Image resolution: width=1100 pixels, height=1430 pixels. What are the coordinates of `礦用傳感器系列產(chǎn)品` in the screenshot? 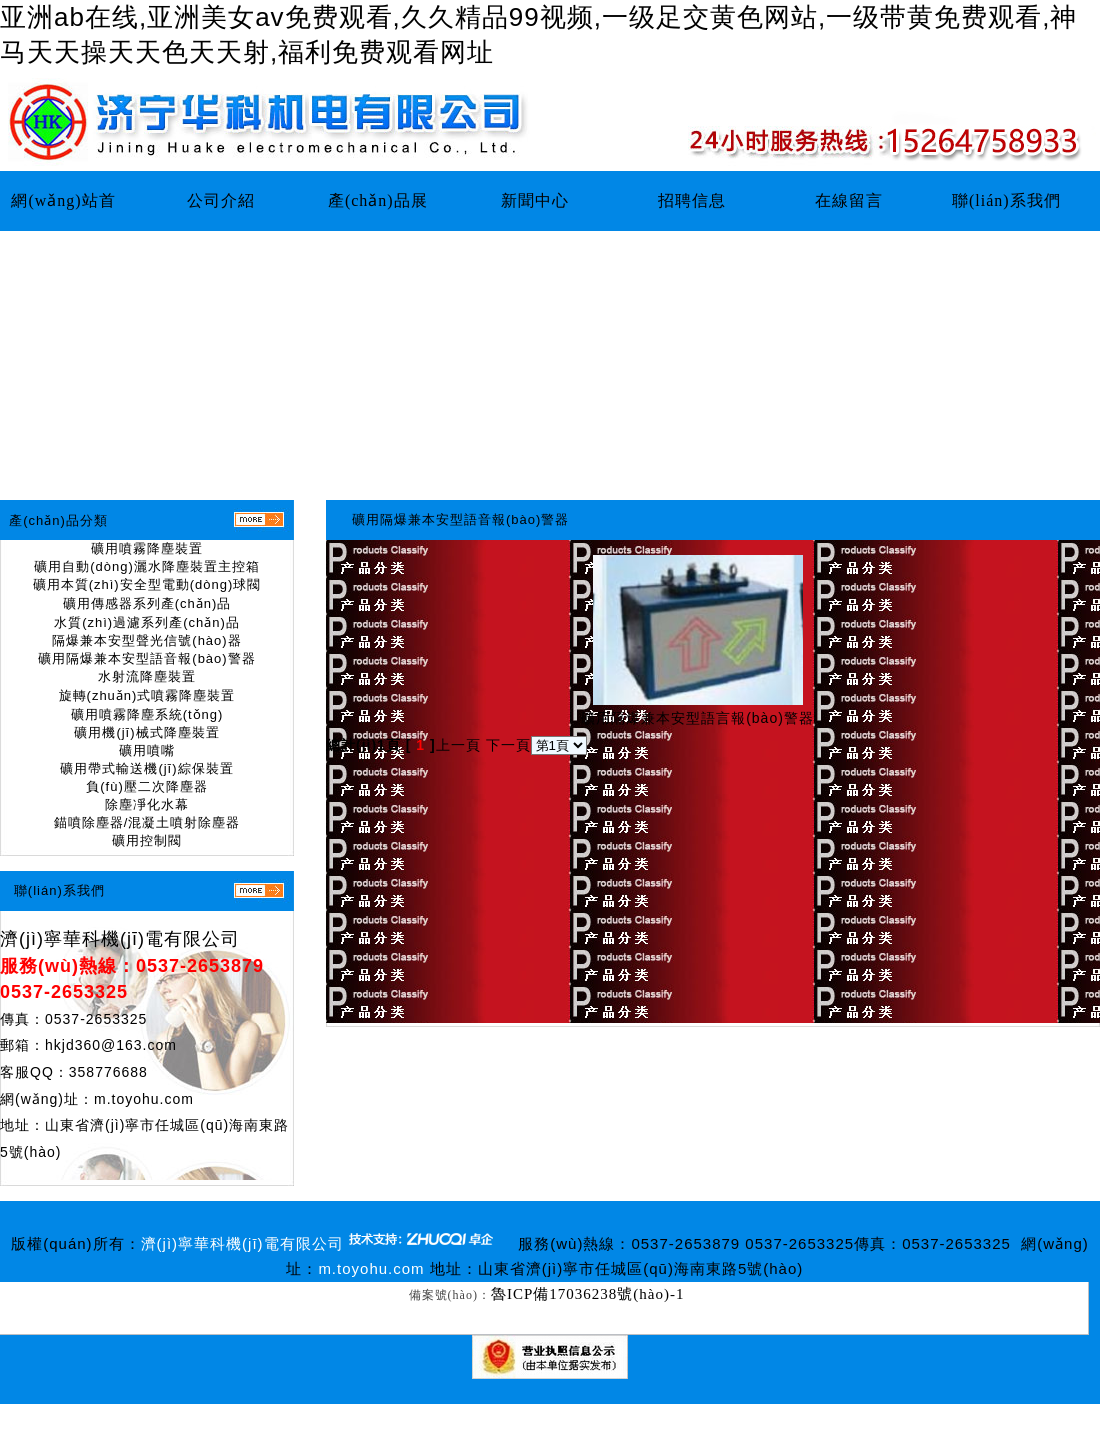 It's located at (147, 603).